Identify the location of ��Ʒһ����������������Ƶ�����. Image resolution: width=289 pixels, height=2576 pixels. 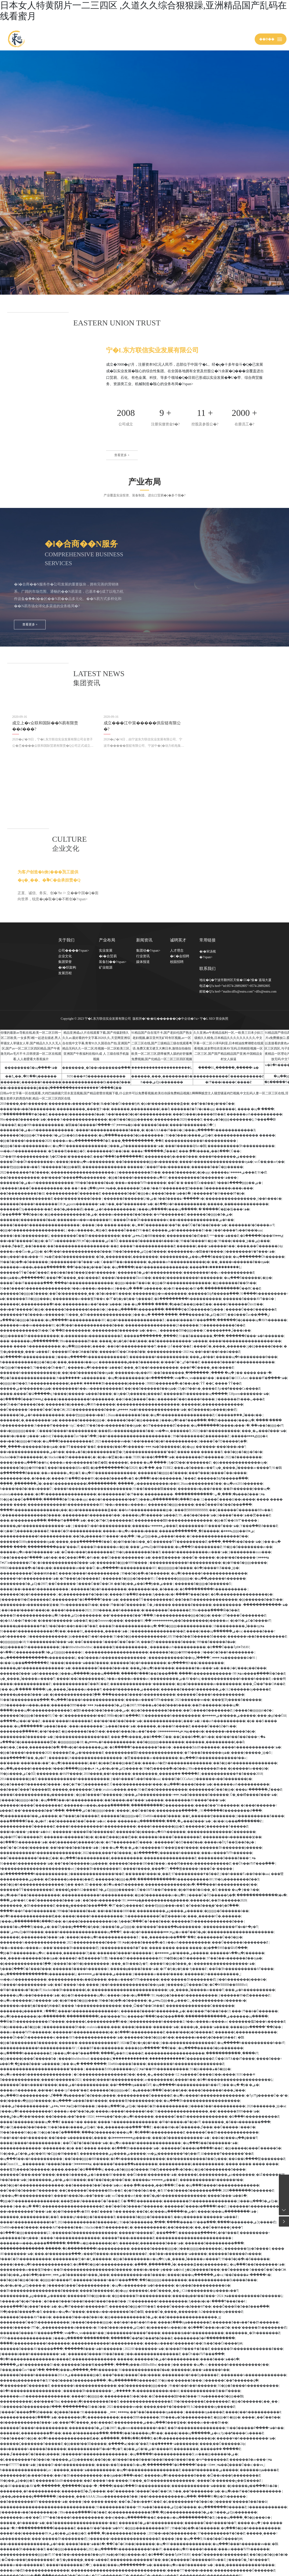
(93, 2269).